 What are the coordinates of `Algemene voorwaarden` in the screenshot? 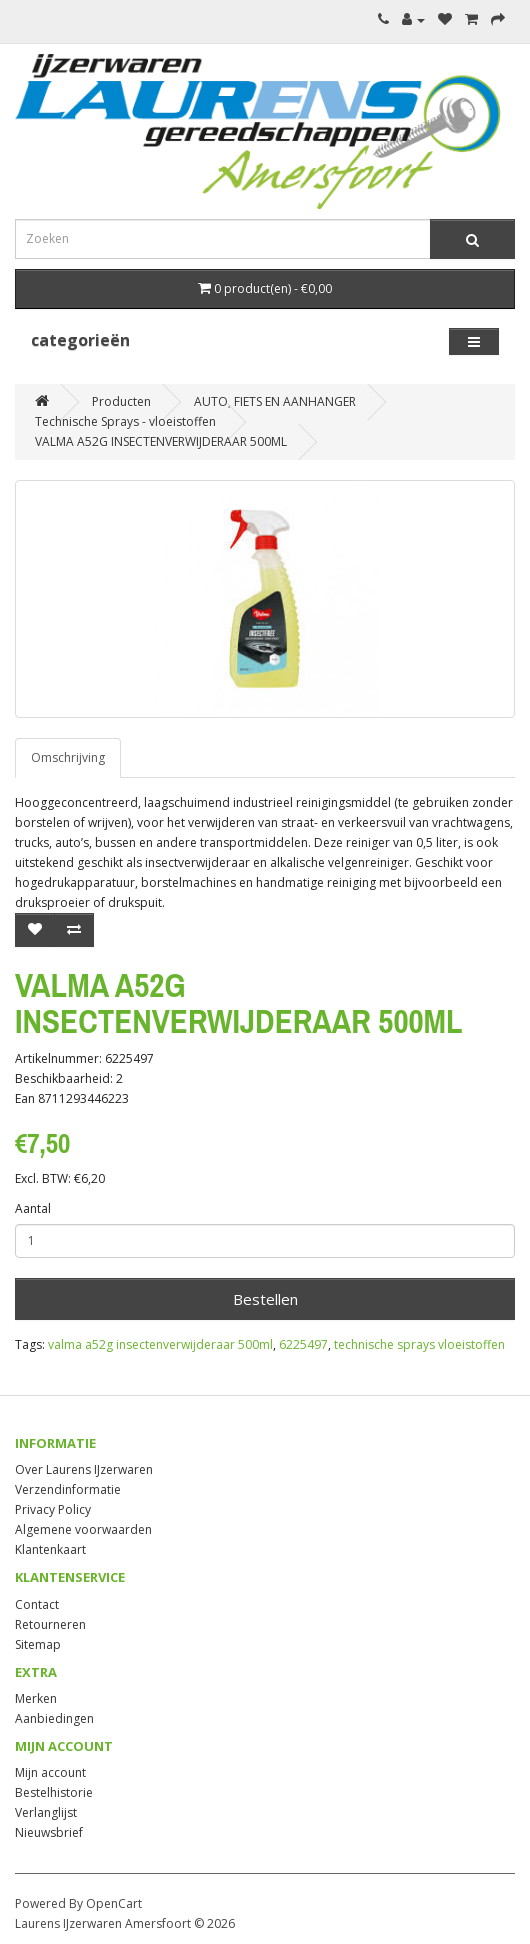 It's located at (83, 1529).